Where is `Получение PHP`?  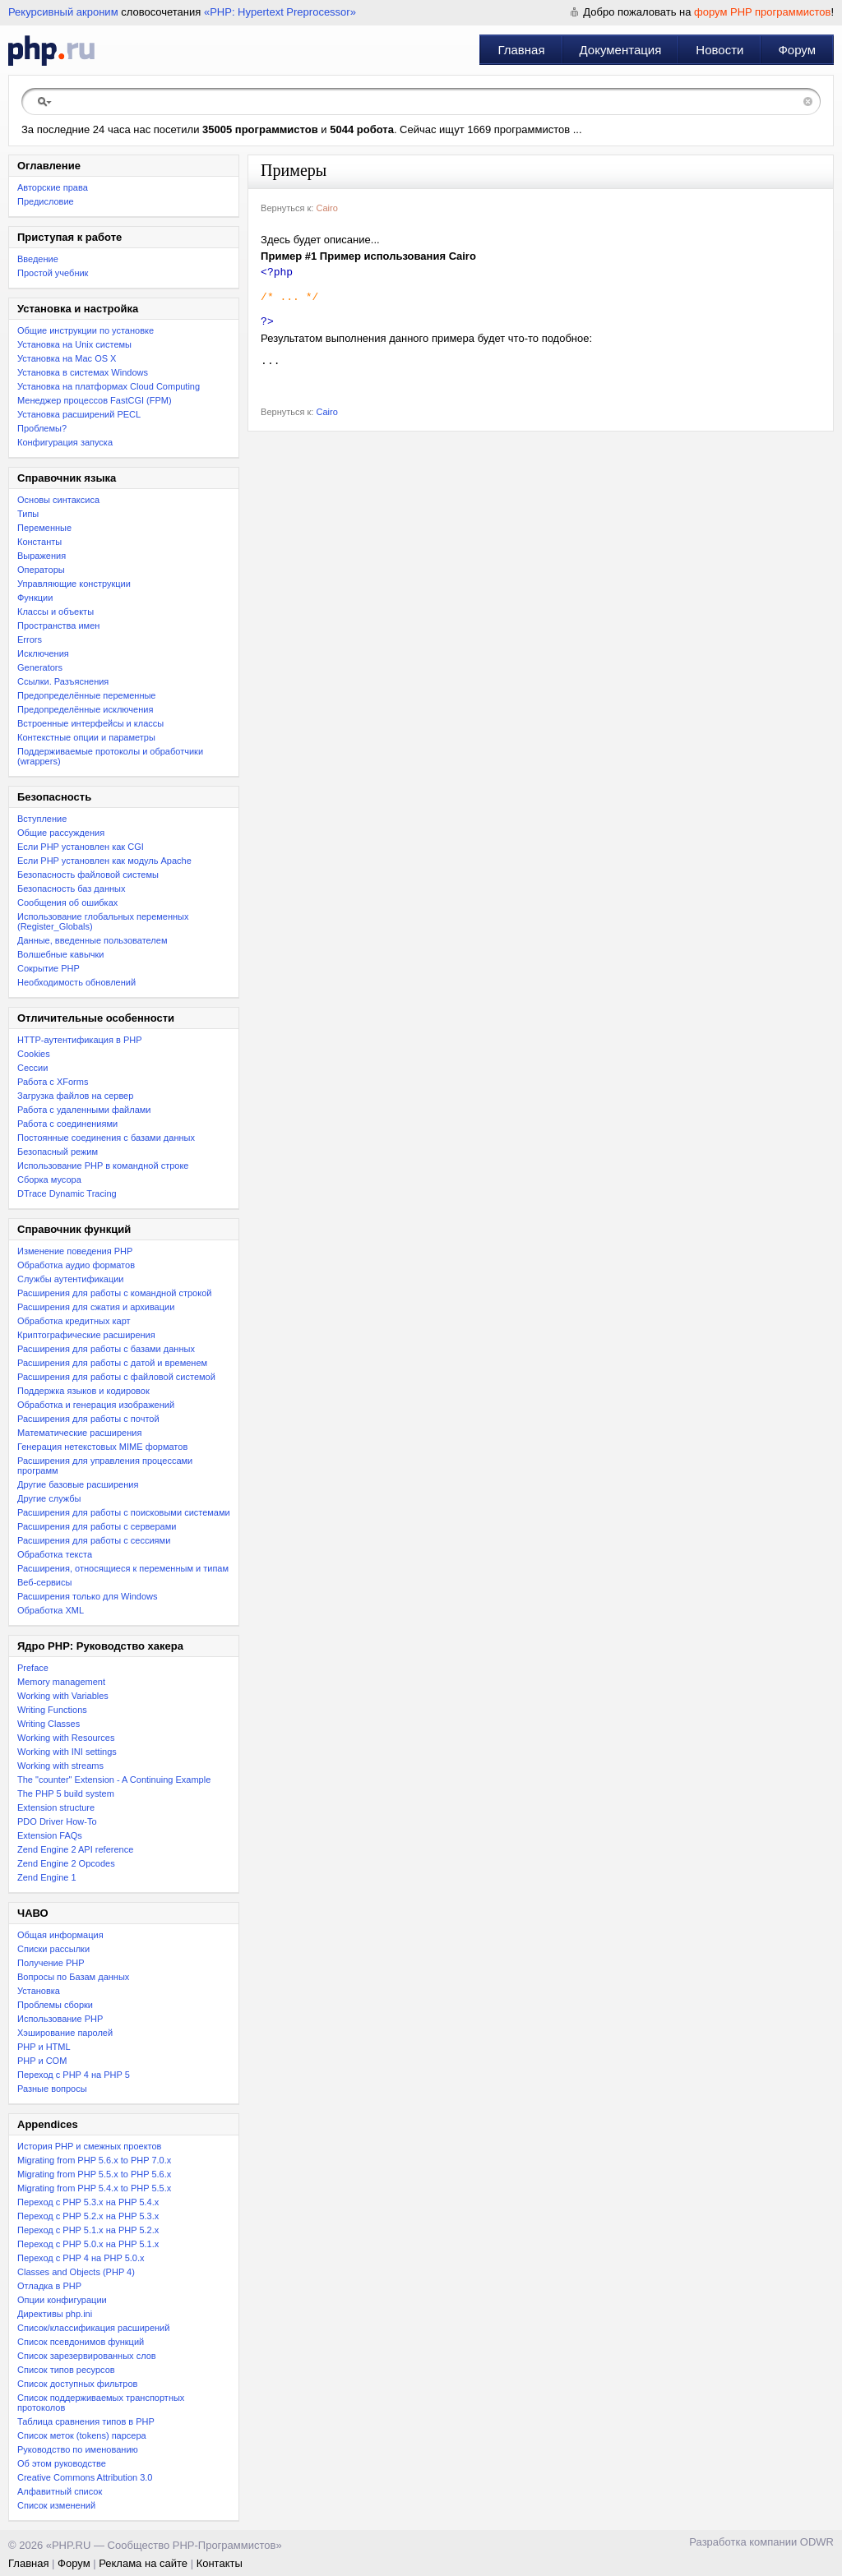
Получение PHP is located at coordinates (51, 1963).